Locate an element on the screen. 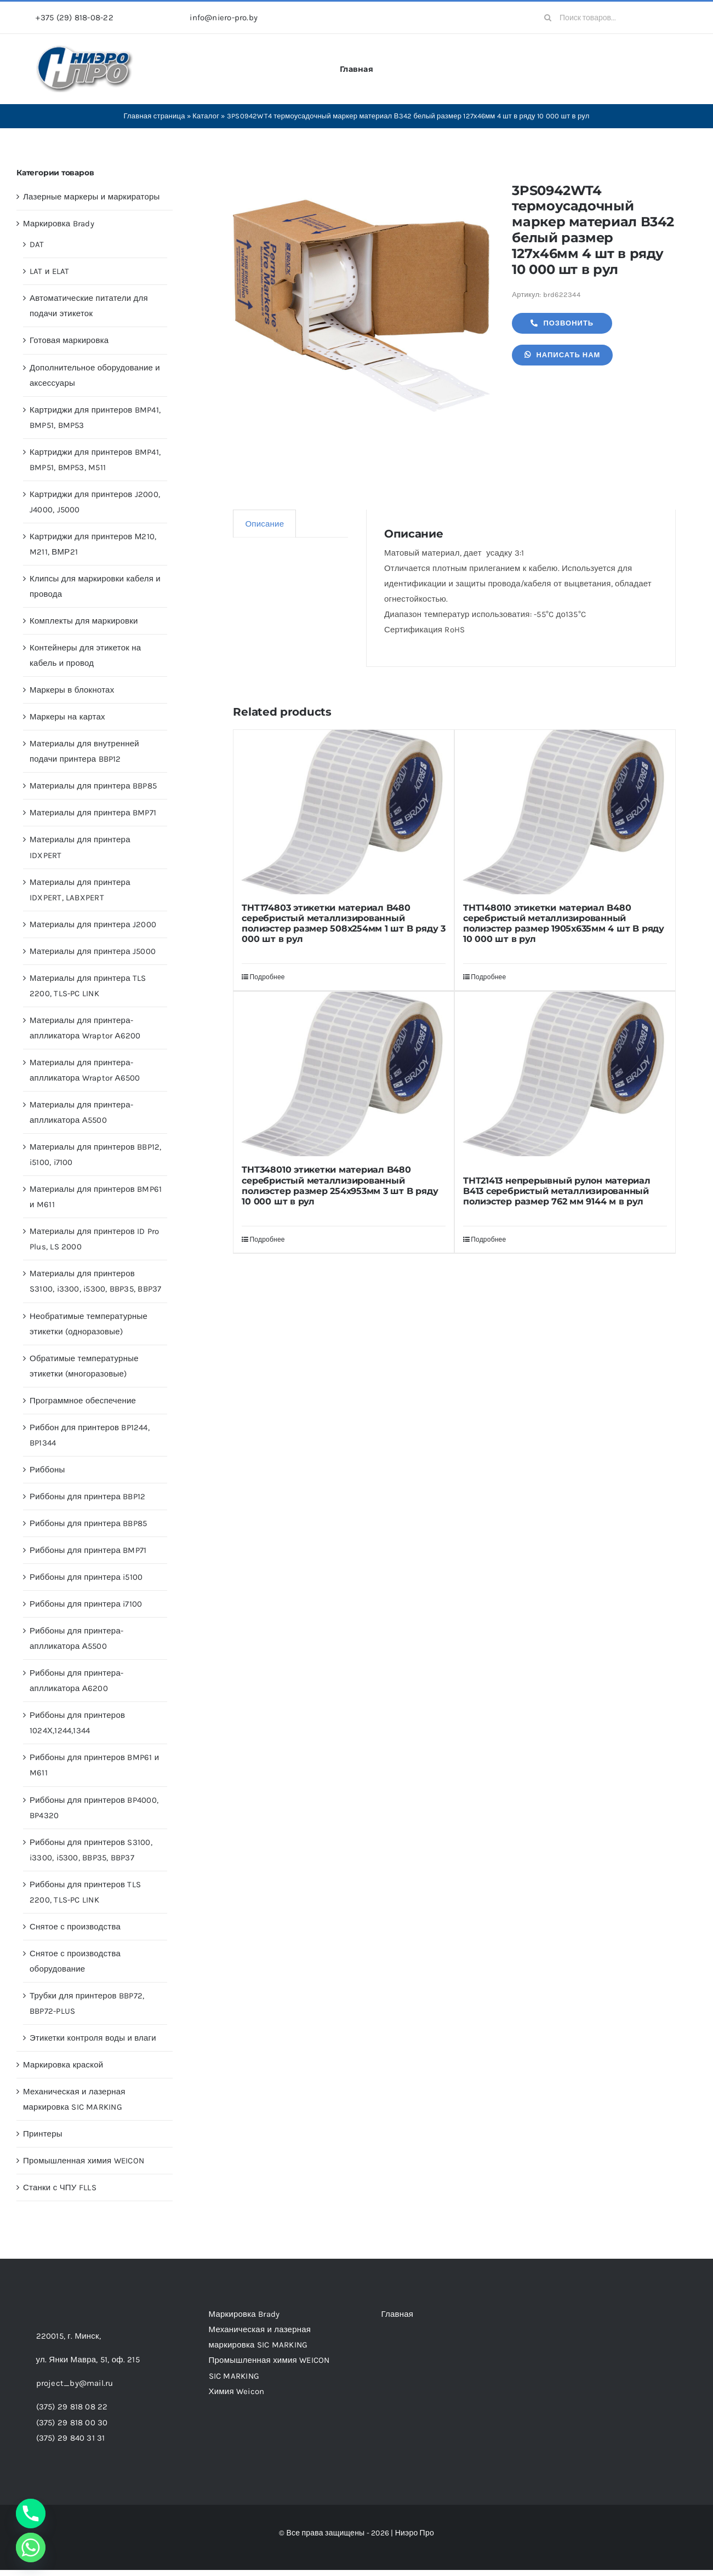 Image resolution: width=713 pixels, height=2576 pixels. Подробнее is located at coordinates (266, 977).